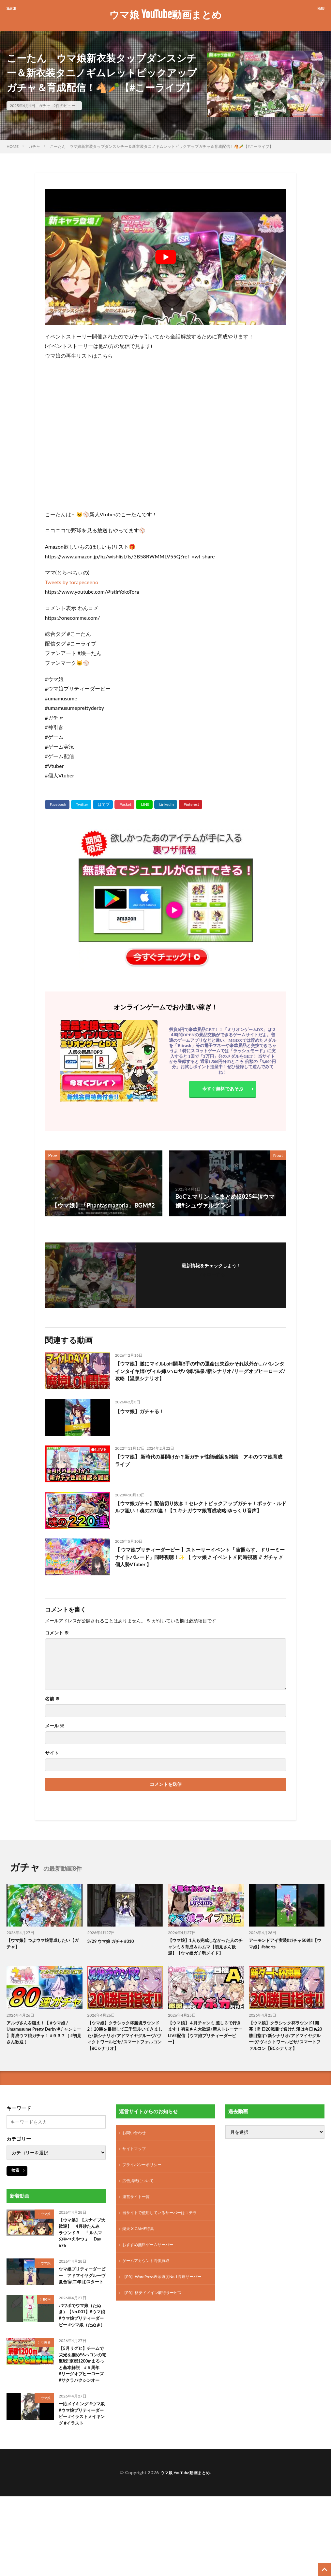  I want to click on メール, so click(54, 1726).